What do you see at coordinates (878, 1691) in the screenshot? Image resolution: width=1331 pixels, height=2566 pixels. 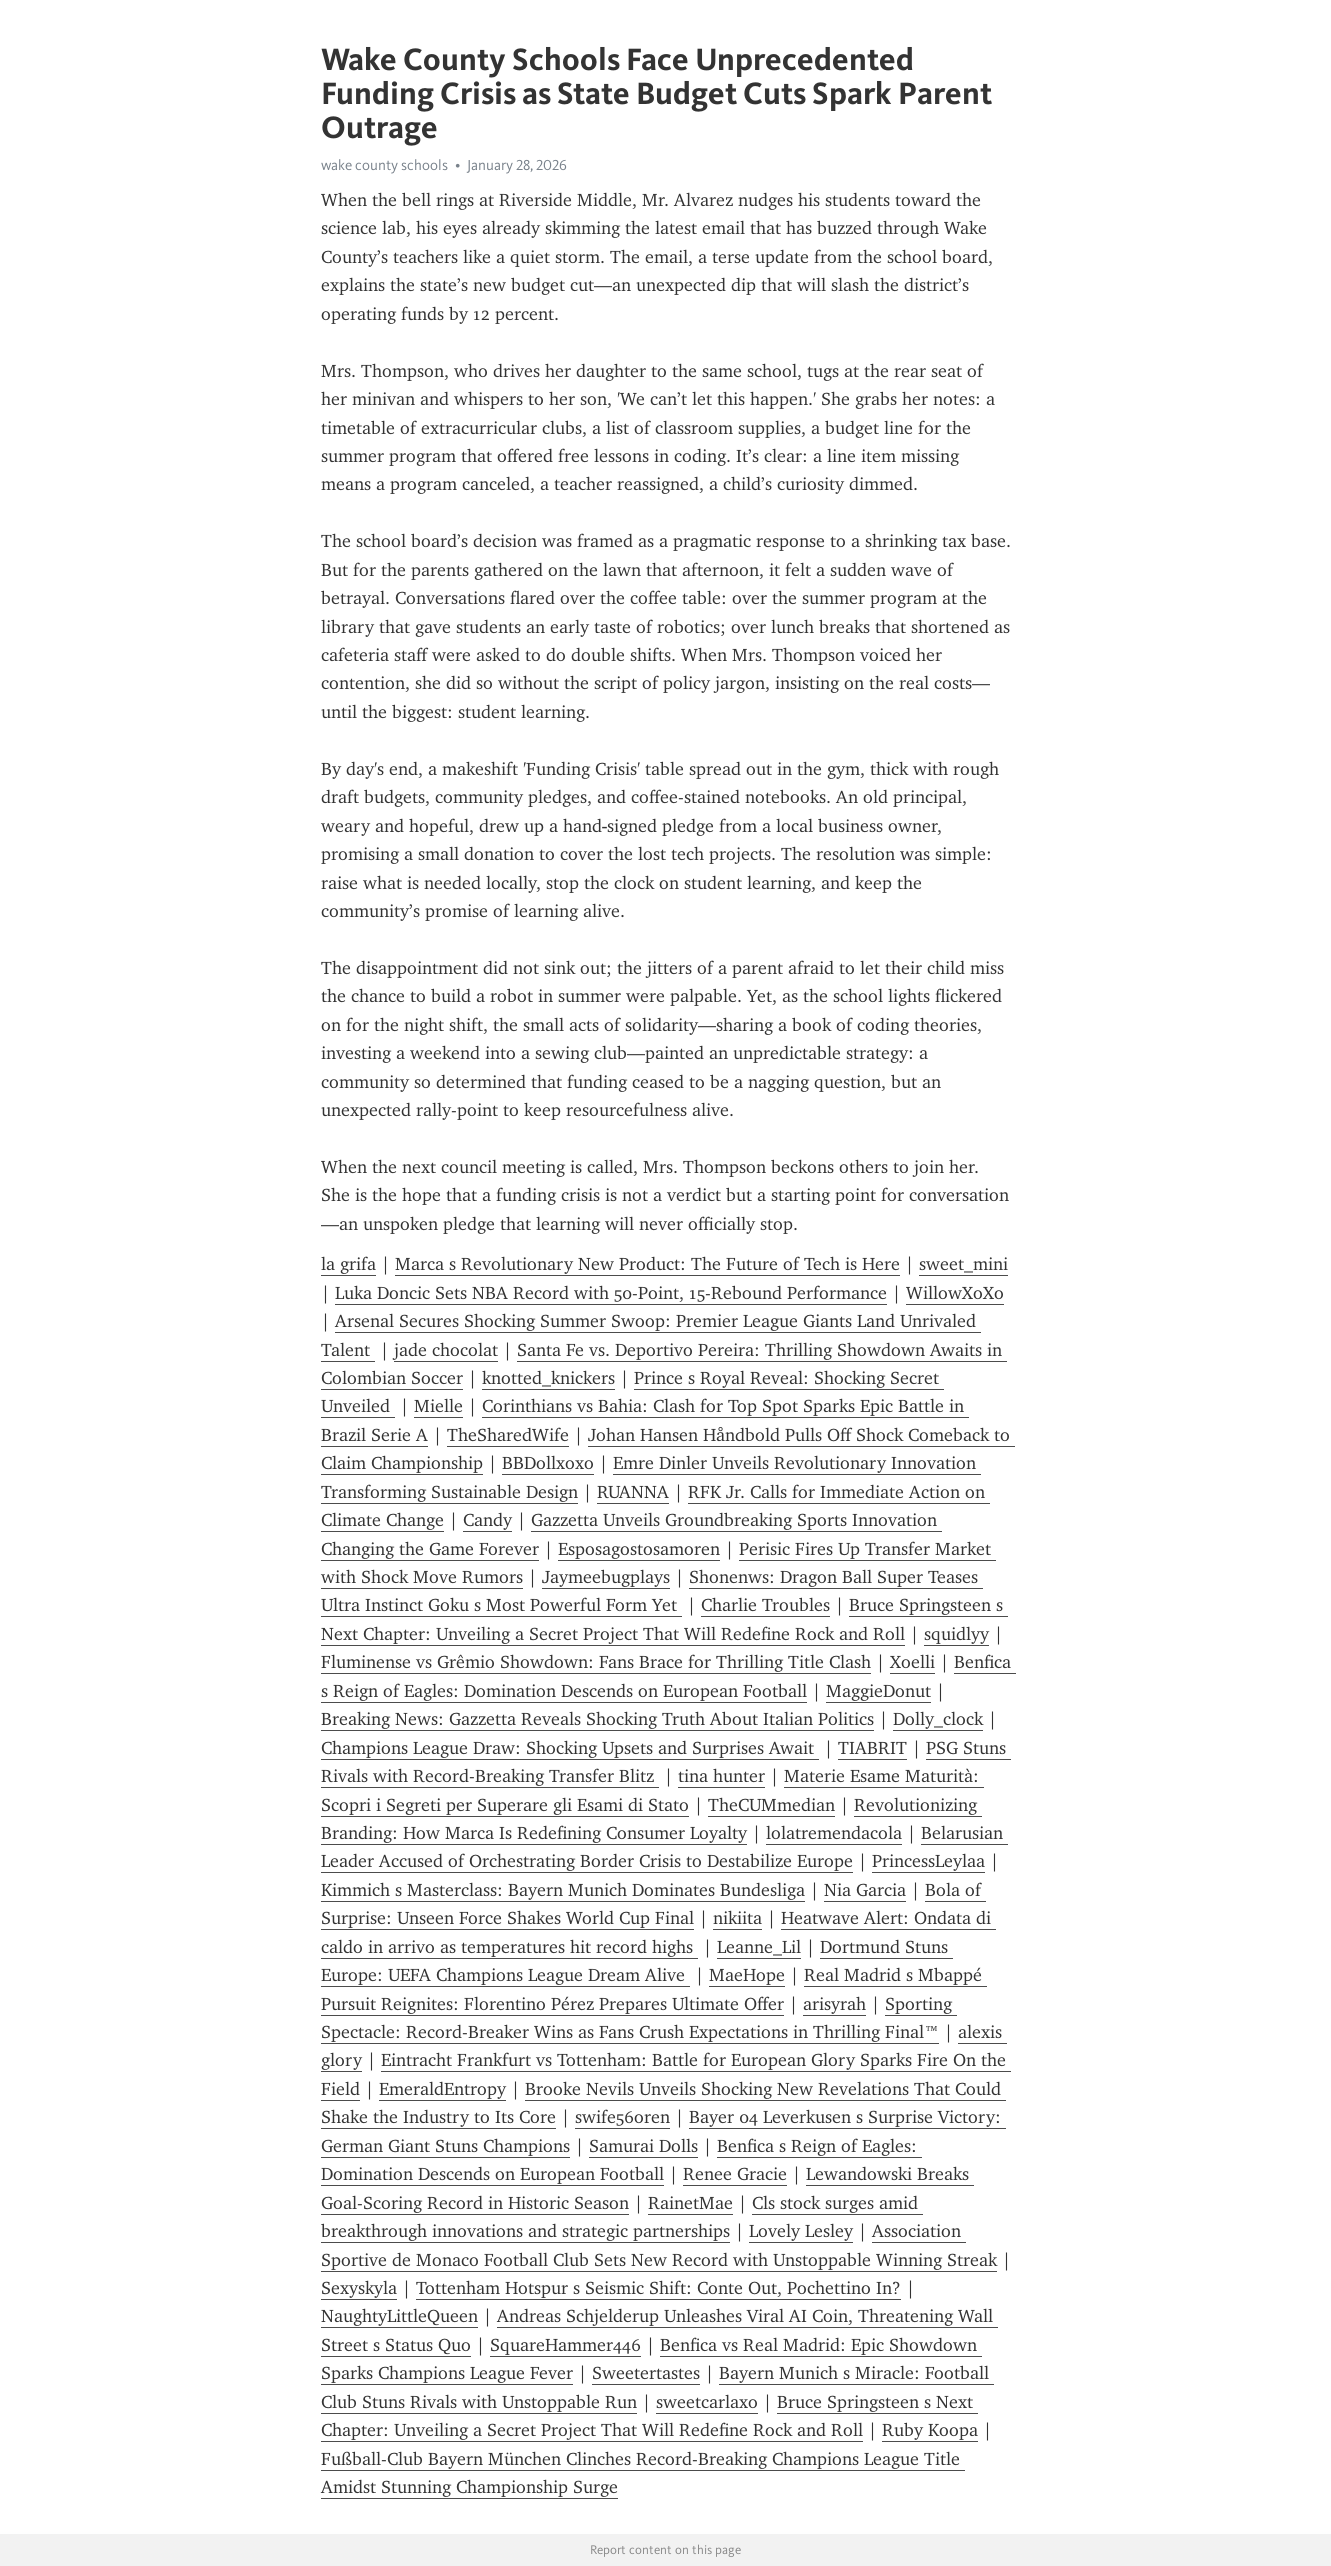 I see `MaggieDonut` at bounding box center [878, 1691].